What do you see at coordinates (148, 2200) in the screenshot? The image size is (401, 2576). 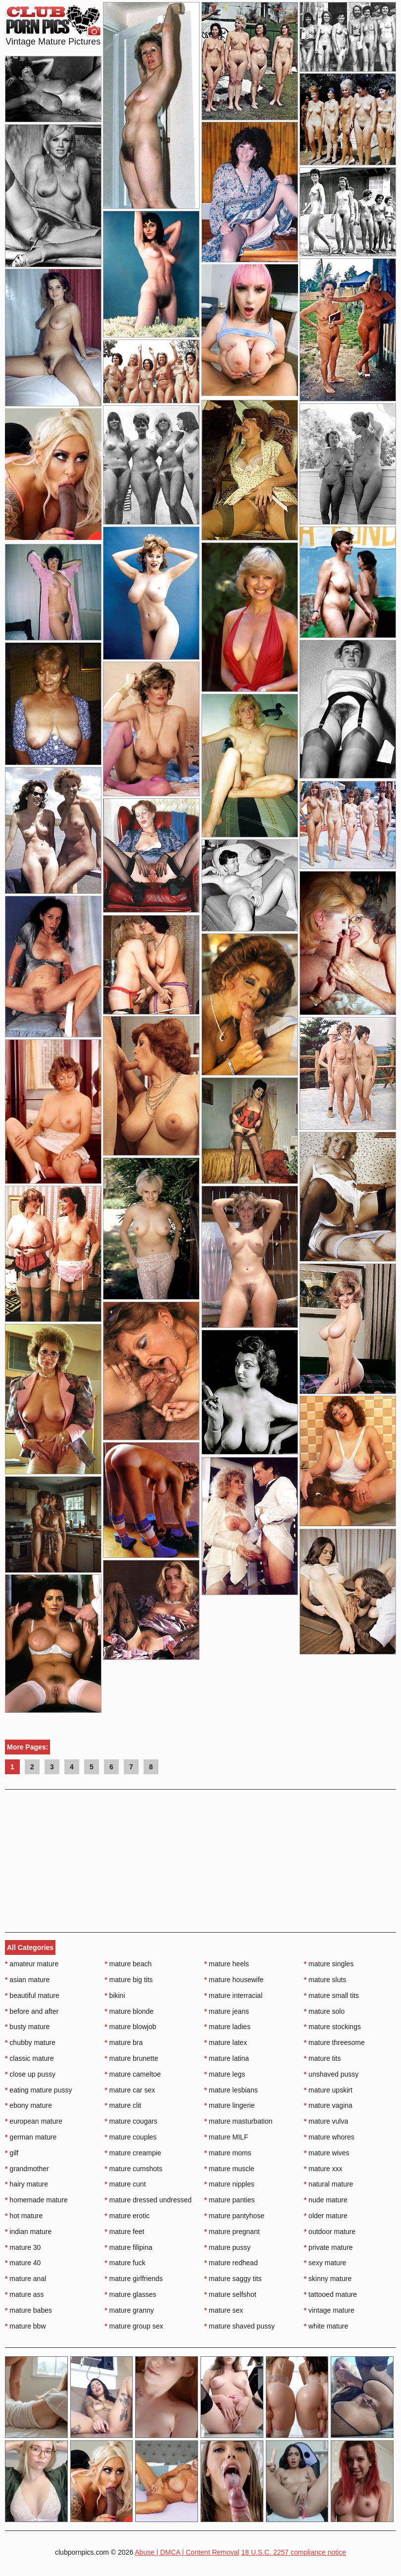 I see `mature dressed undressed` at bounding box center [148, 2200].